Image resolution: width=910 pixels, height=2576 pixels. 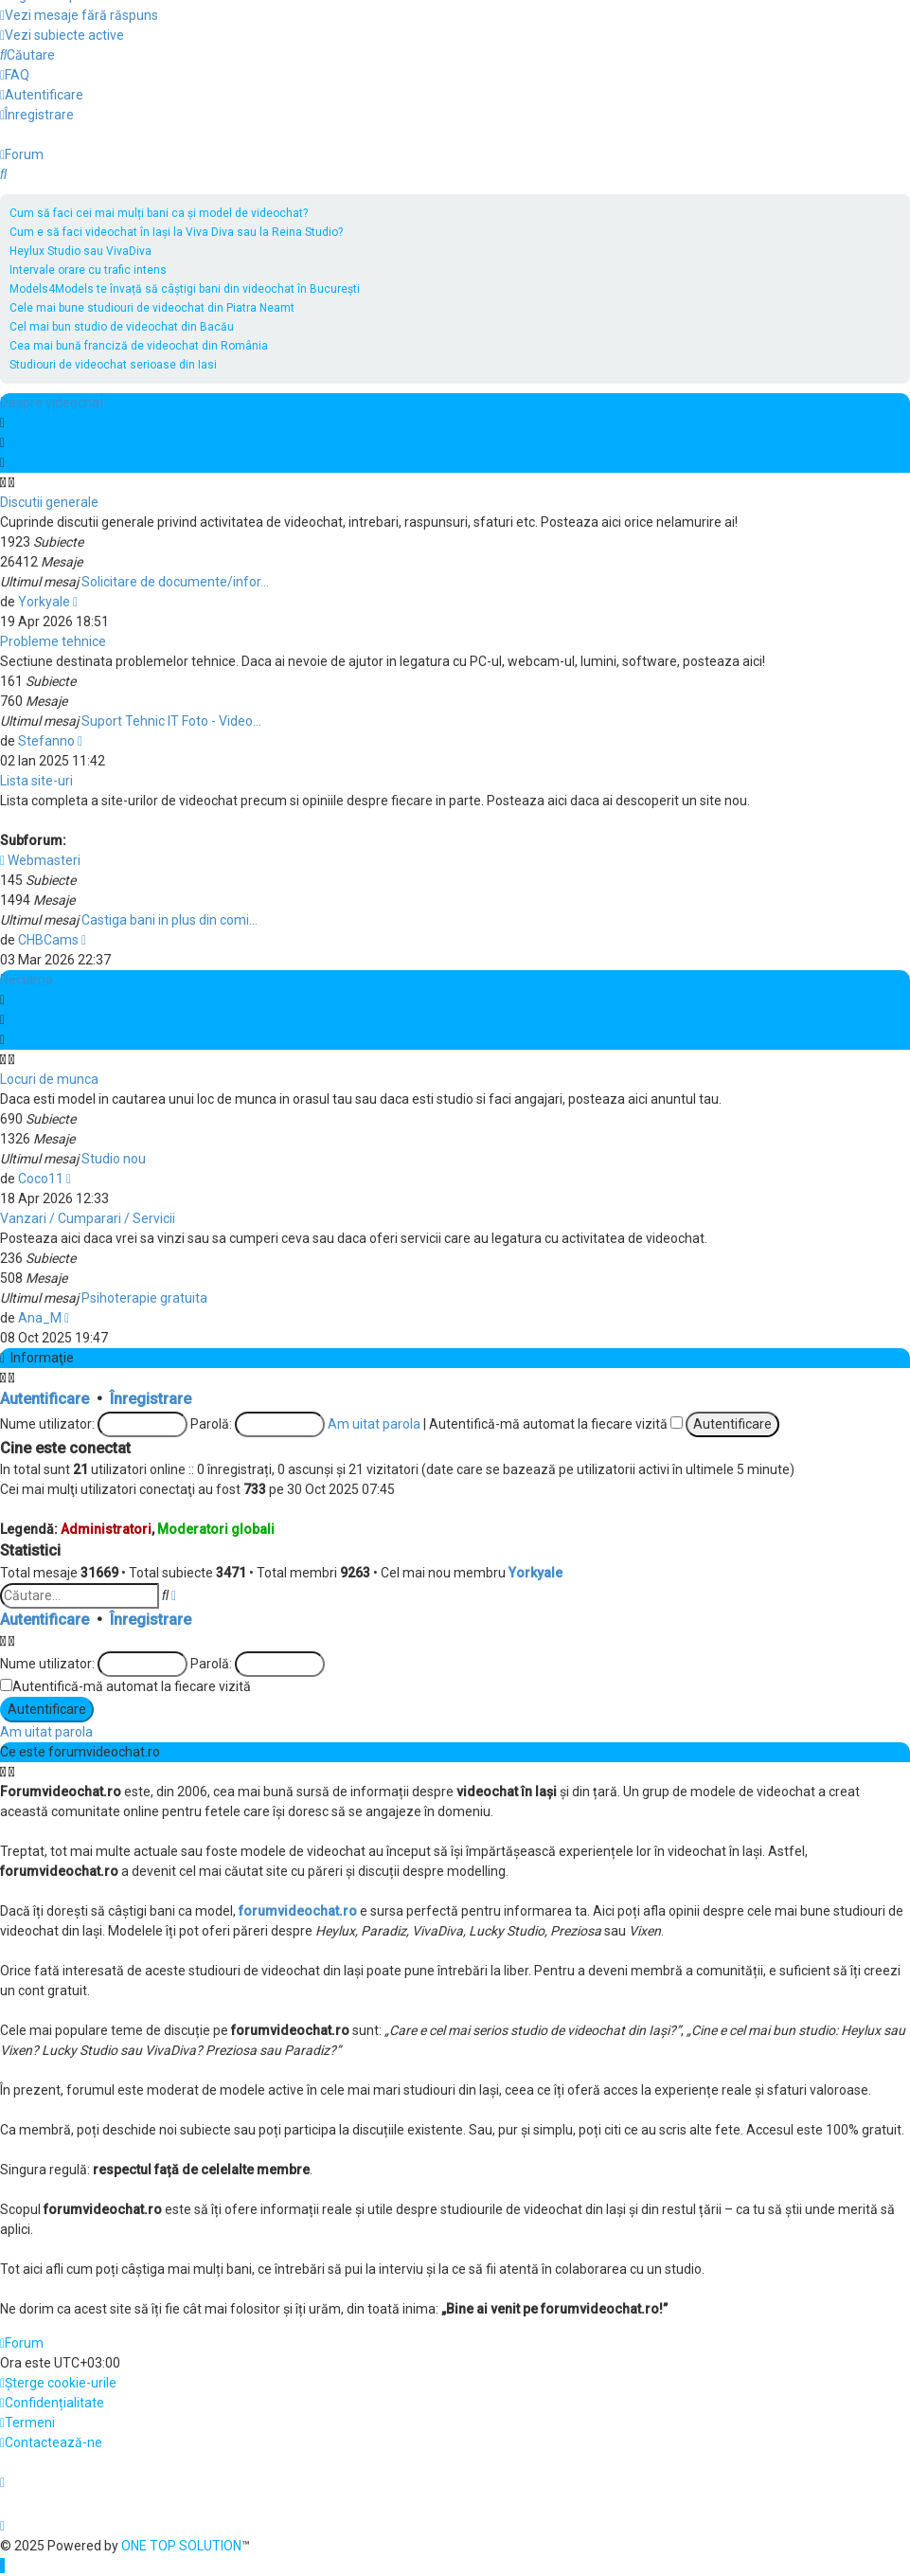 What do you see at coordinates (80, 251) in the screenshot?
I see `Heylux Studio sau VivaDiva` at bounding box center [80, 251].